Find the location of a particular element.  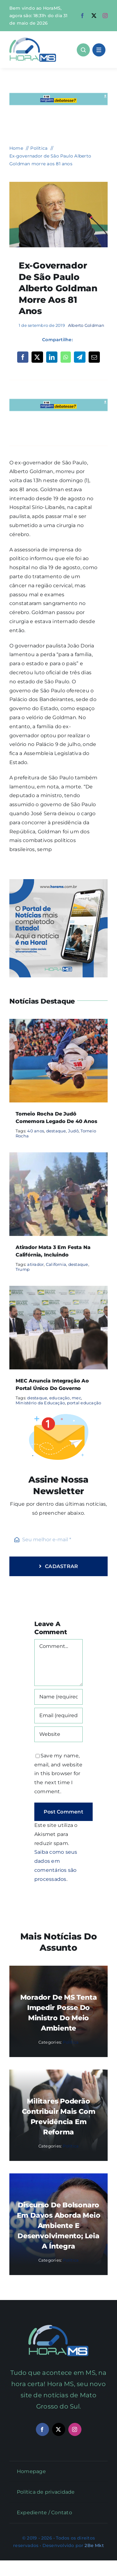

[Torneio Rocha de Judô comemora legado de 40 anos] is located at coordinates (58, 1023).